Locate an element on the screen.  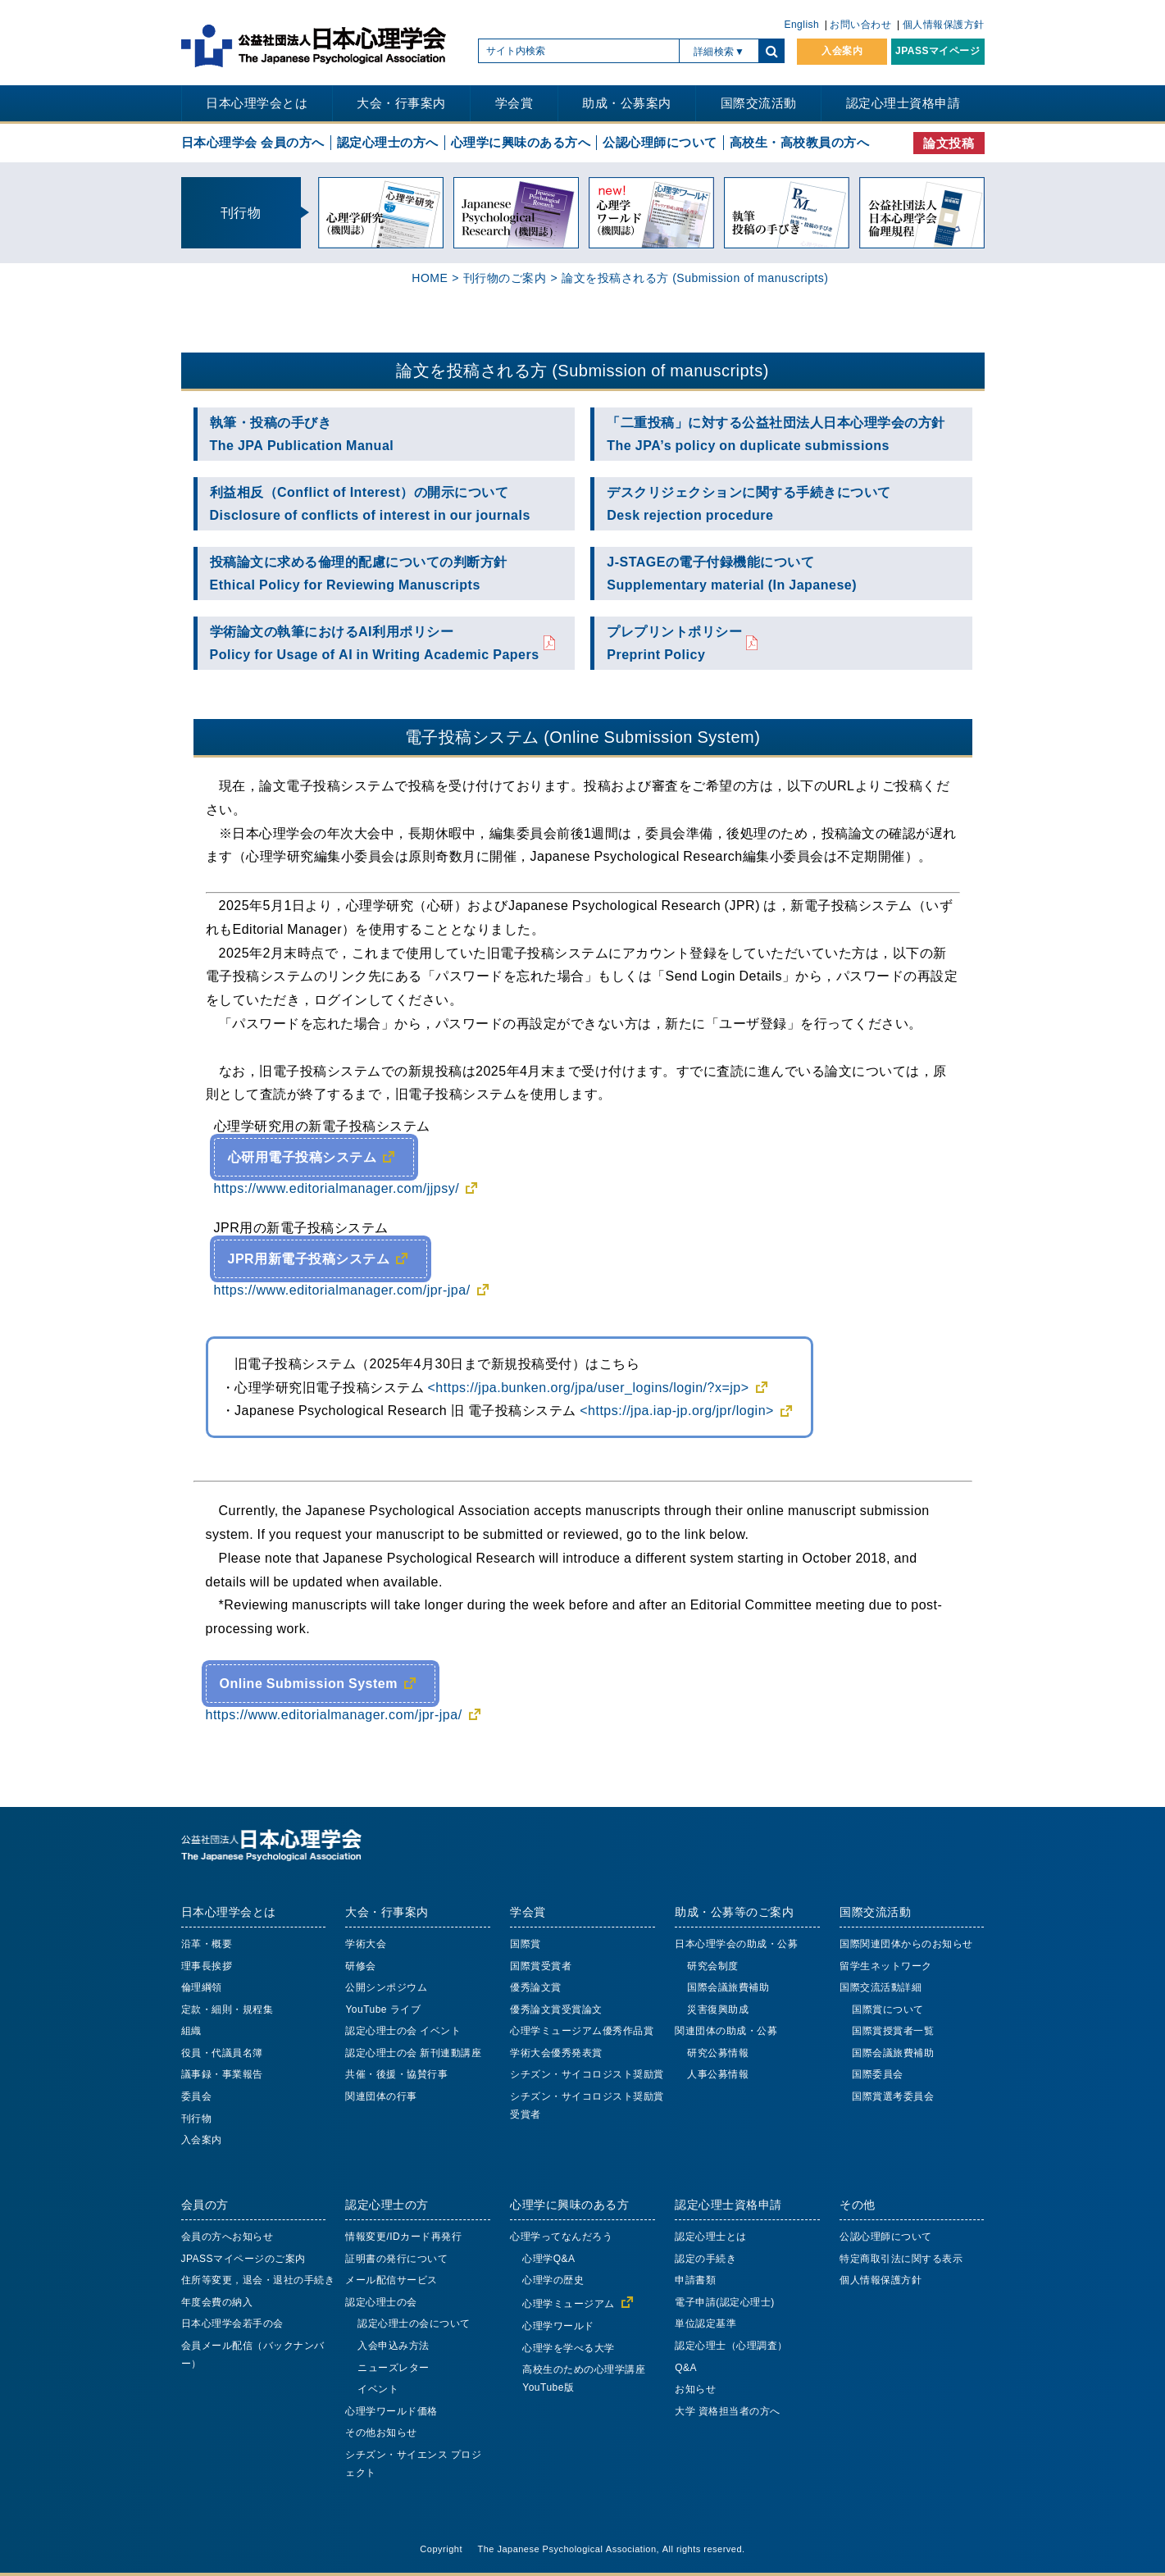
学術大会 is located at coordinates (365, 1944).